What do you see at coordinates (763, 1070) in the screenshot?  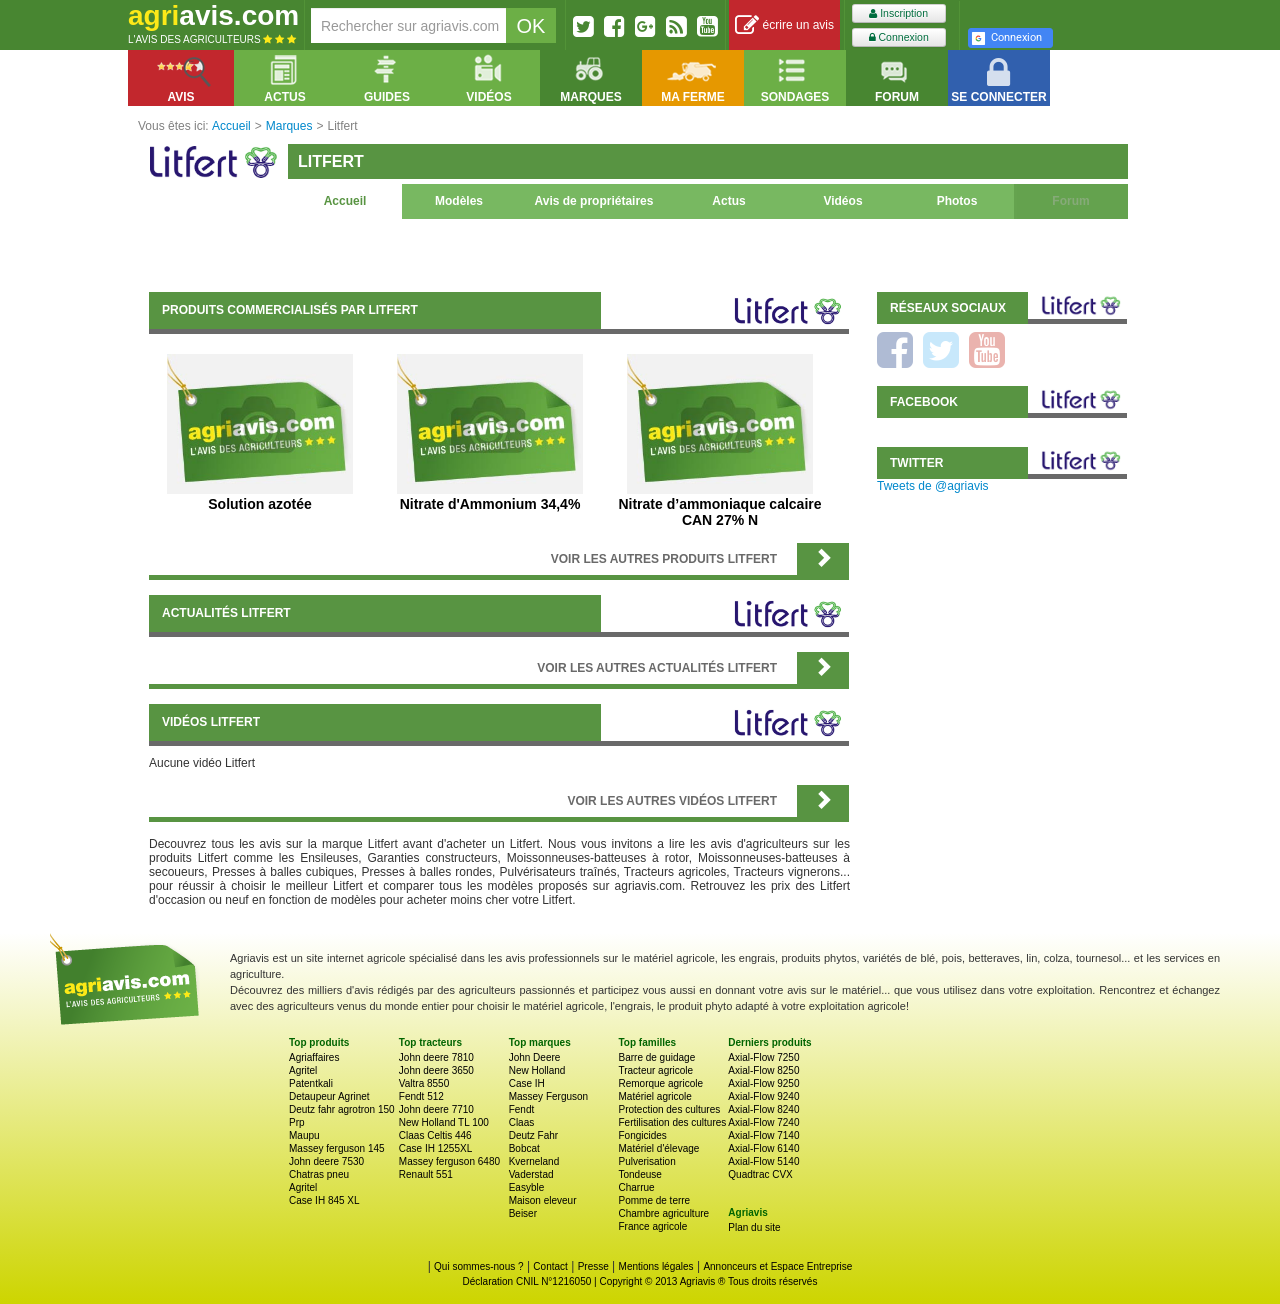 I see `Axial-Flow 8250` at bounding box center [763, 1070].